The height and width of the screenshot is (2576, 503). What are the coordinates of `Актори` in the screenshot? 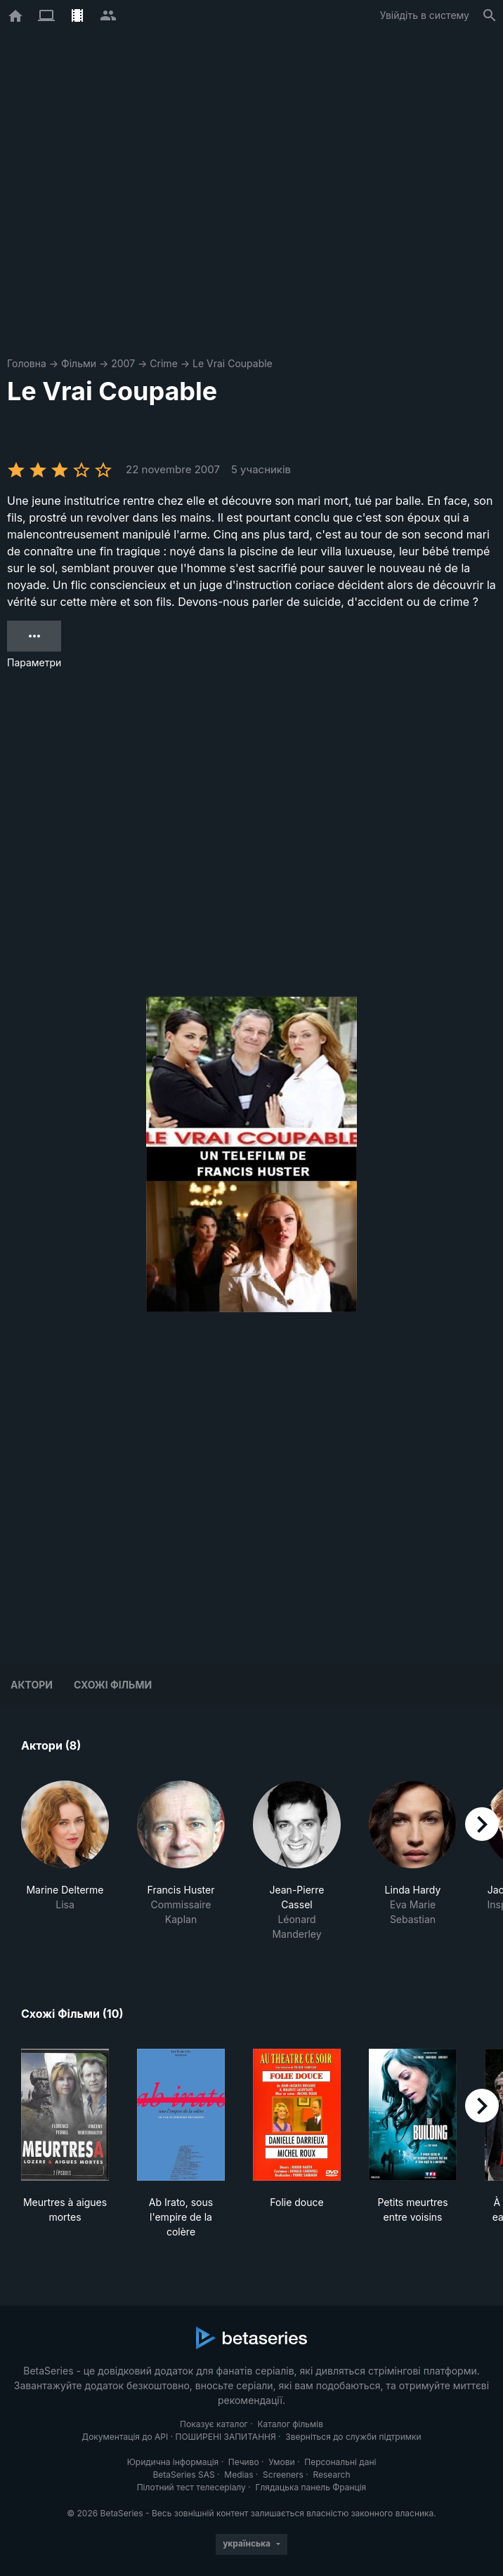 It's located at (32, 1685).